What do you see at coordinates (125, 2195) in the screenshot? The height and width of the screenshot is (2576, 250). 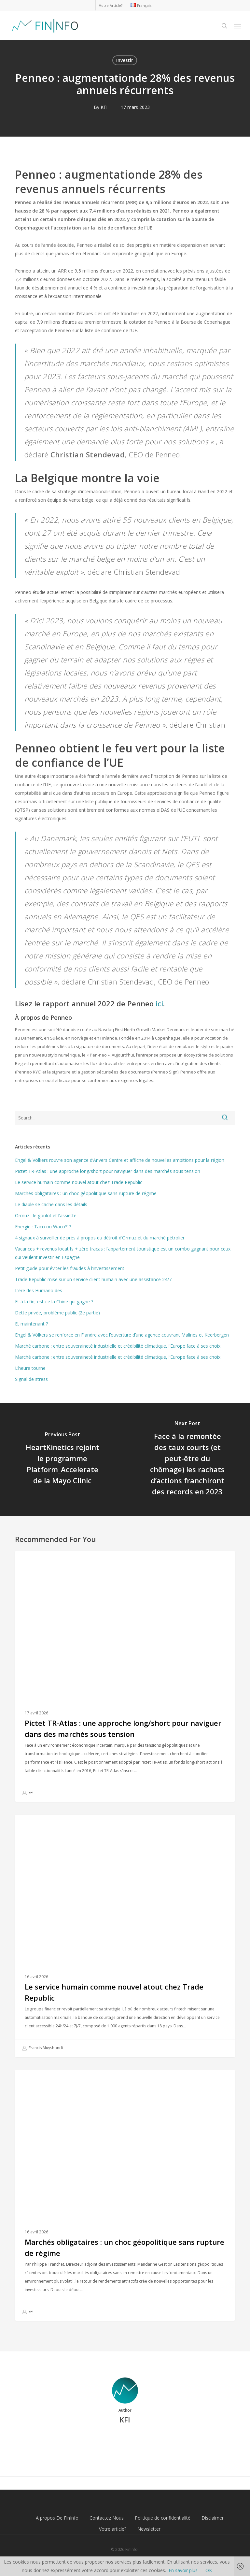 I see `[Marchés obligataires : un choc géopolitique sans rupture de régime]` at bounding box center [125, 2195].